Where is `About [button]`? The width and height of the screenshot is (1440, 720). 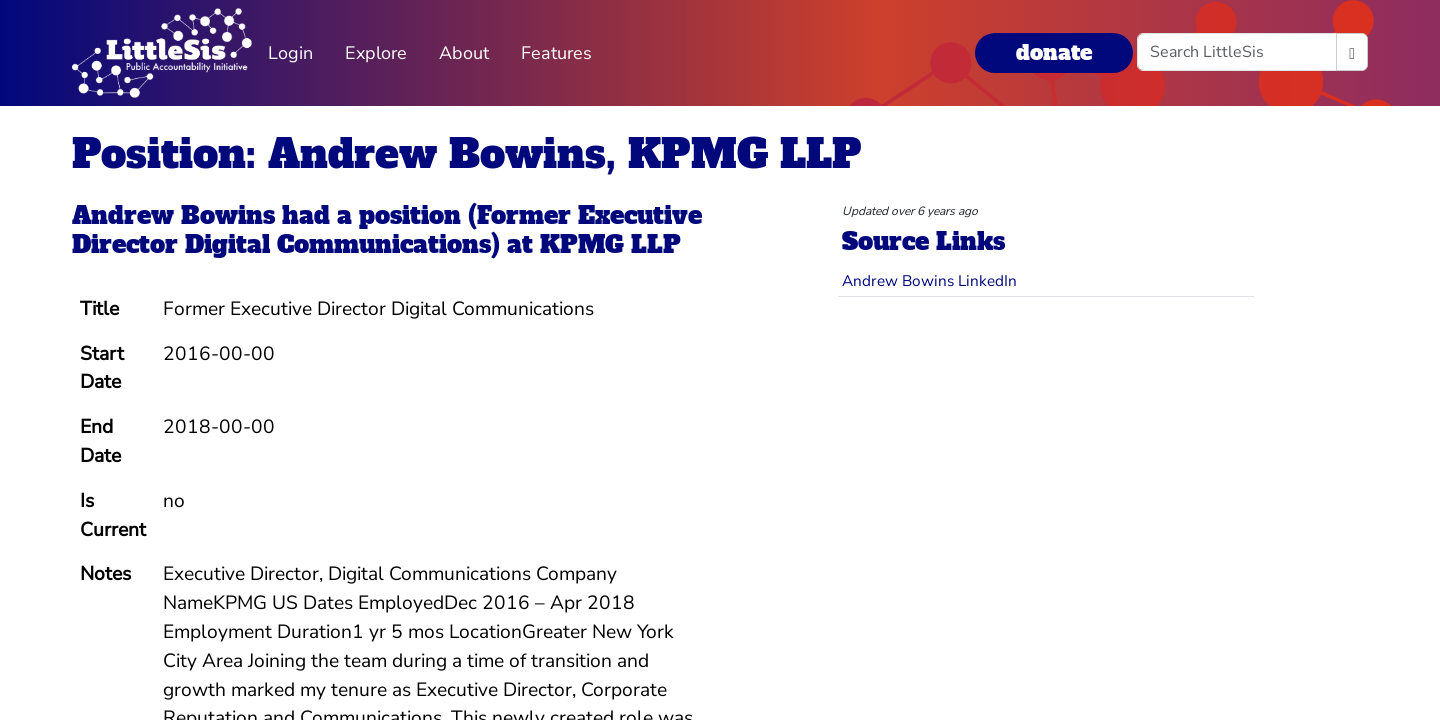 About [button] is located at coordinates (464, 53).